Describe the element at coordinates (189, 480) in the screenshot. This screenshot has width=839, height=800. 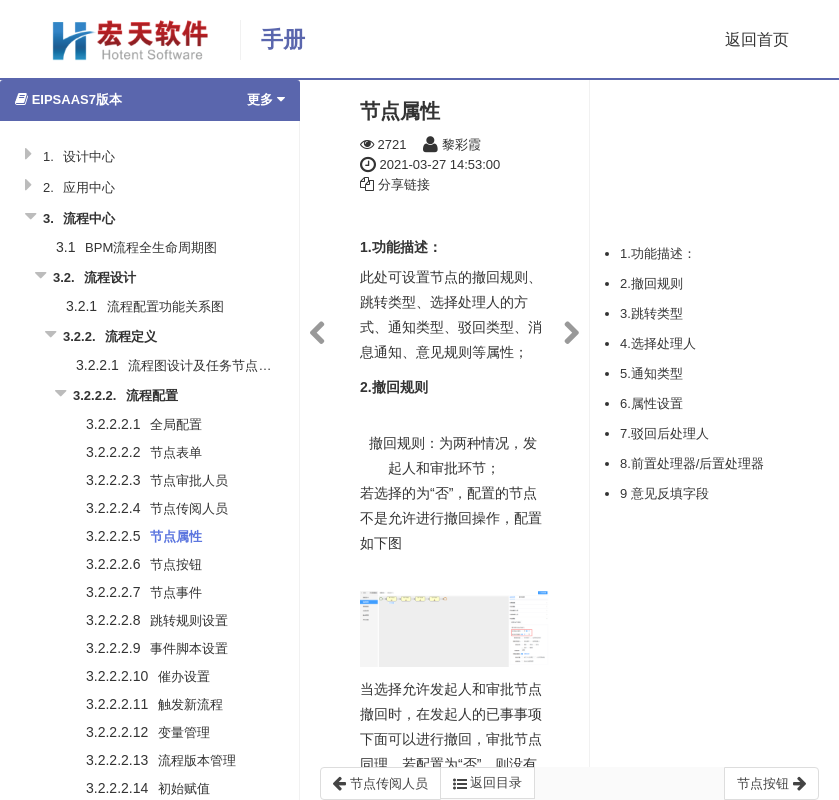
I see `节点审批人员` at that location.